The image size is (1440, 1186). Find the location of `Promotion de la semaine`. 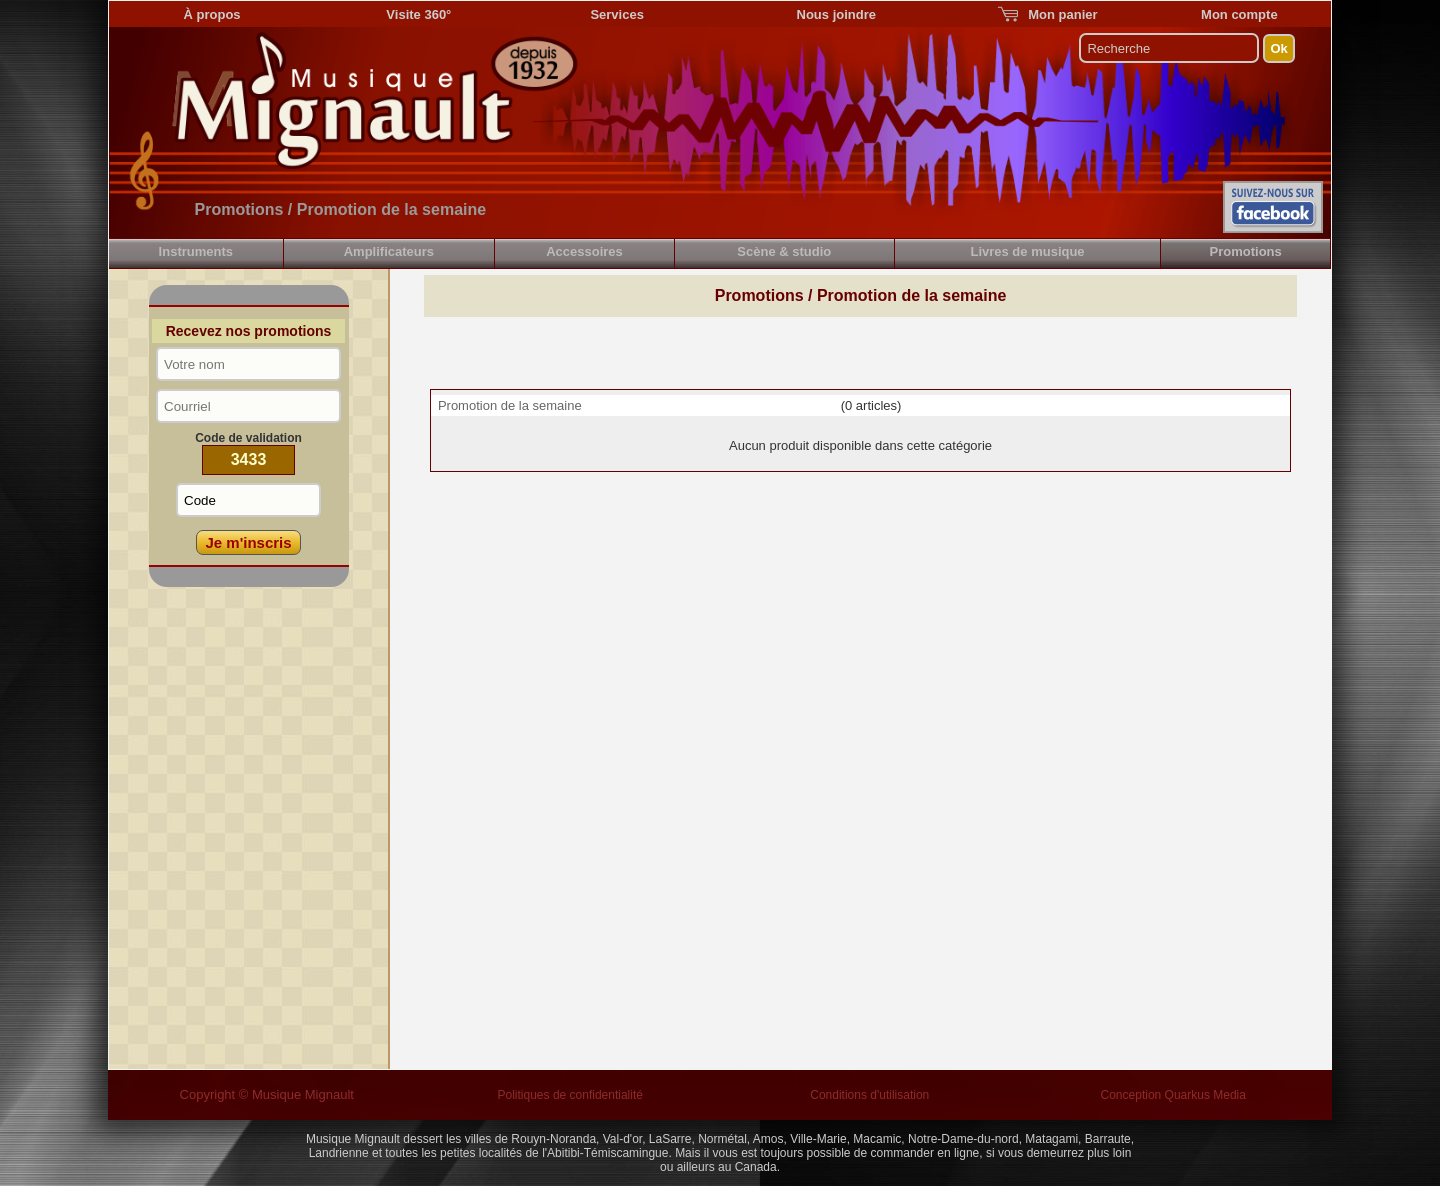

Promotion de la semaine is located at coordinates (507, 405).